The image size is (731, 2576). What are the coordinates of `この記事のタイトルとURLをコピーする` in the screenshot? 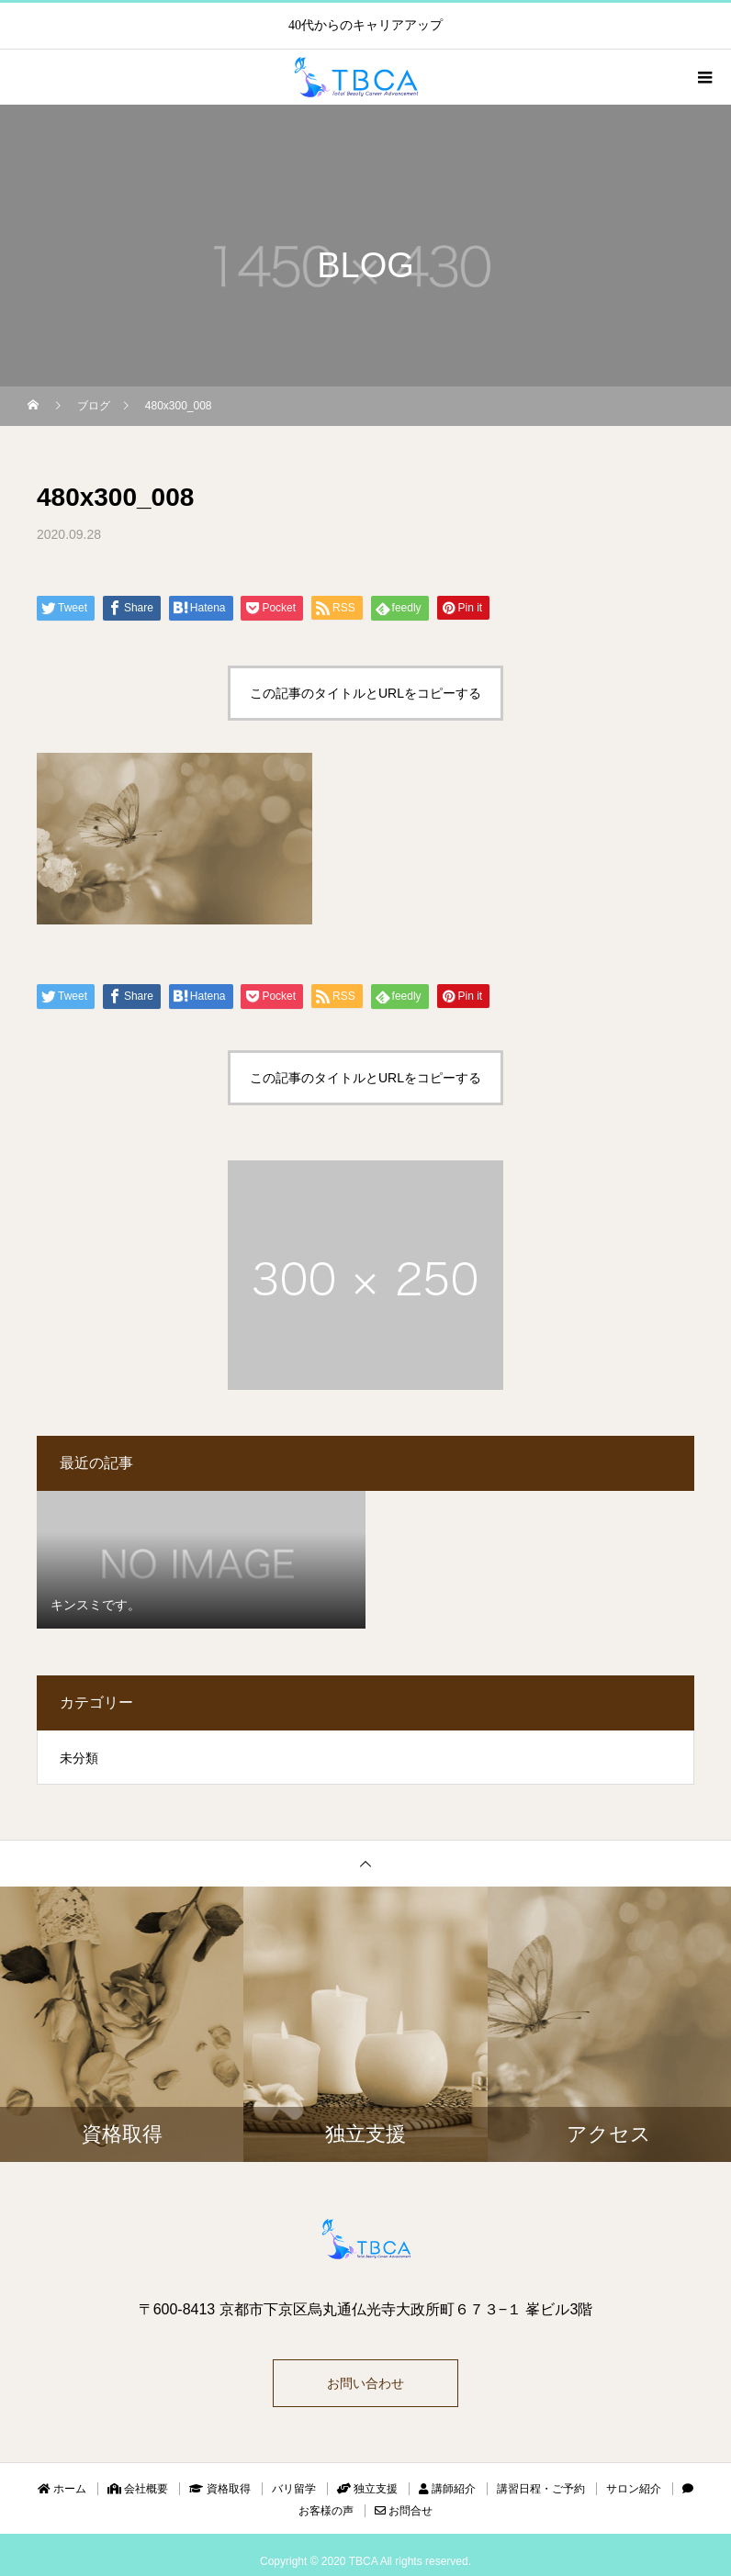 It's located at (365, 693).